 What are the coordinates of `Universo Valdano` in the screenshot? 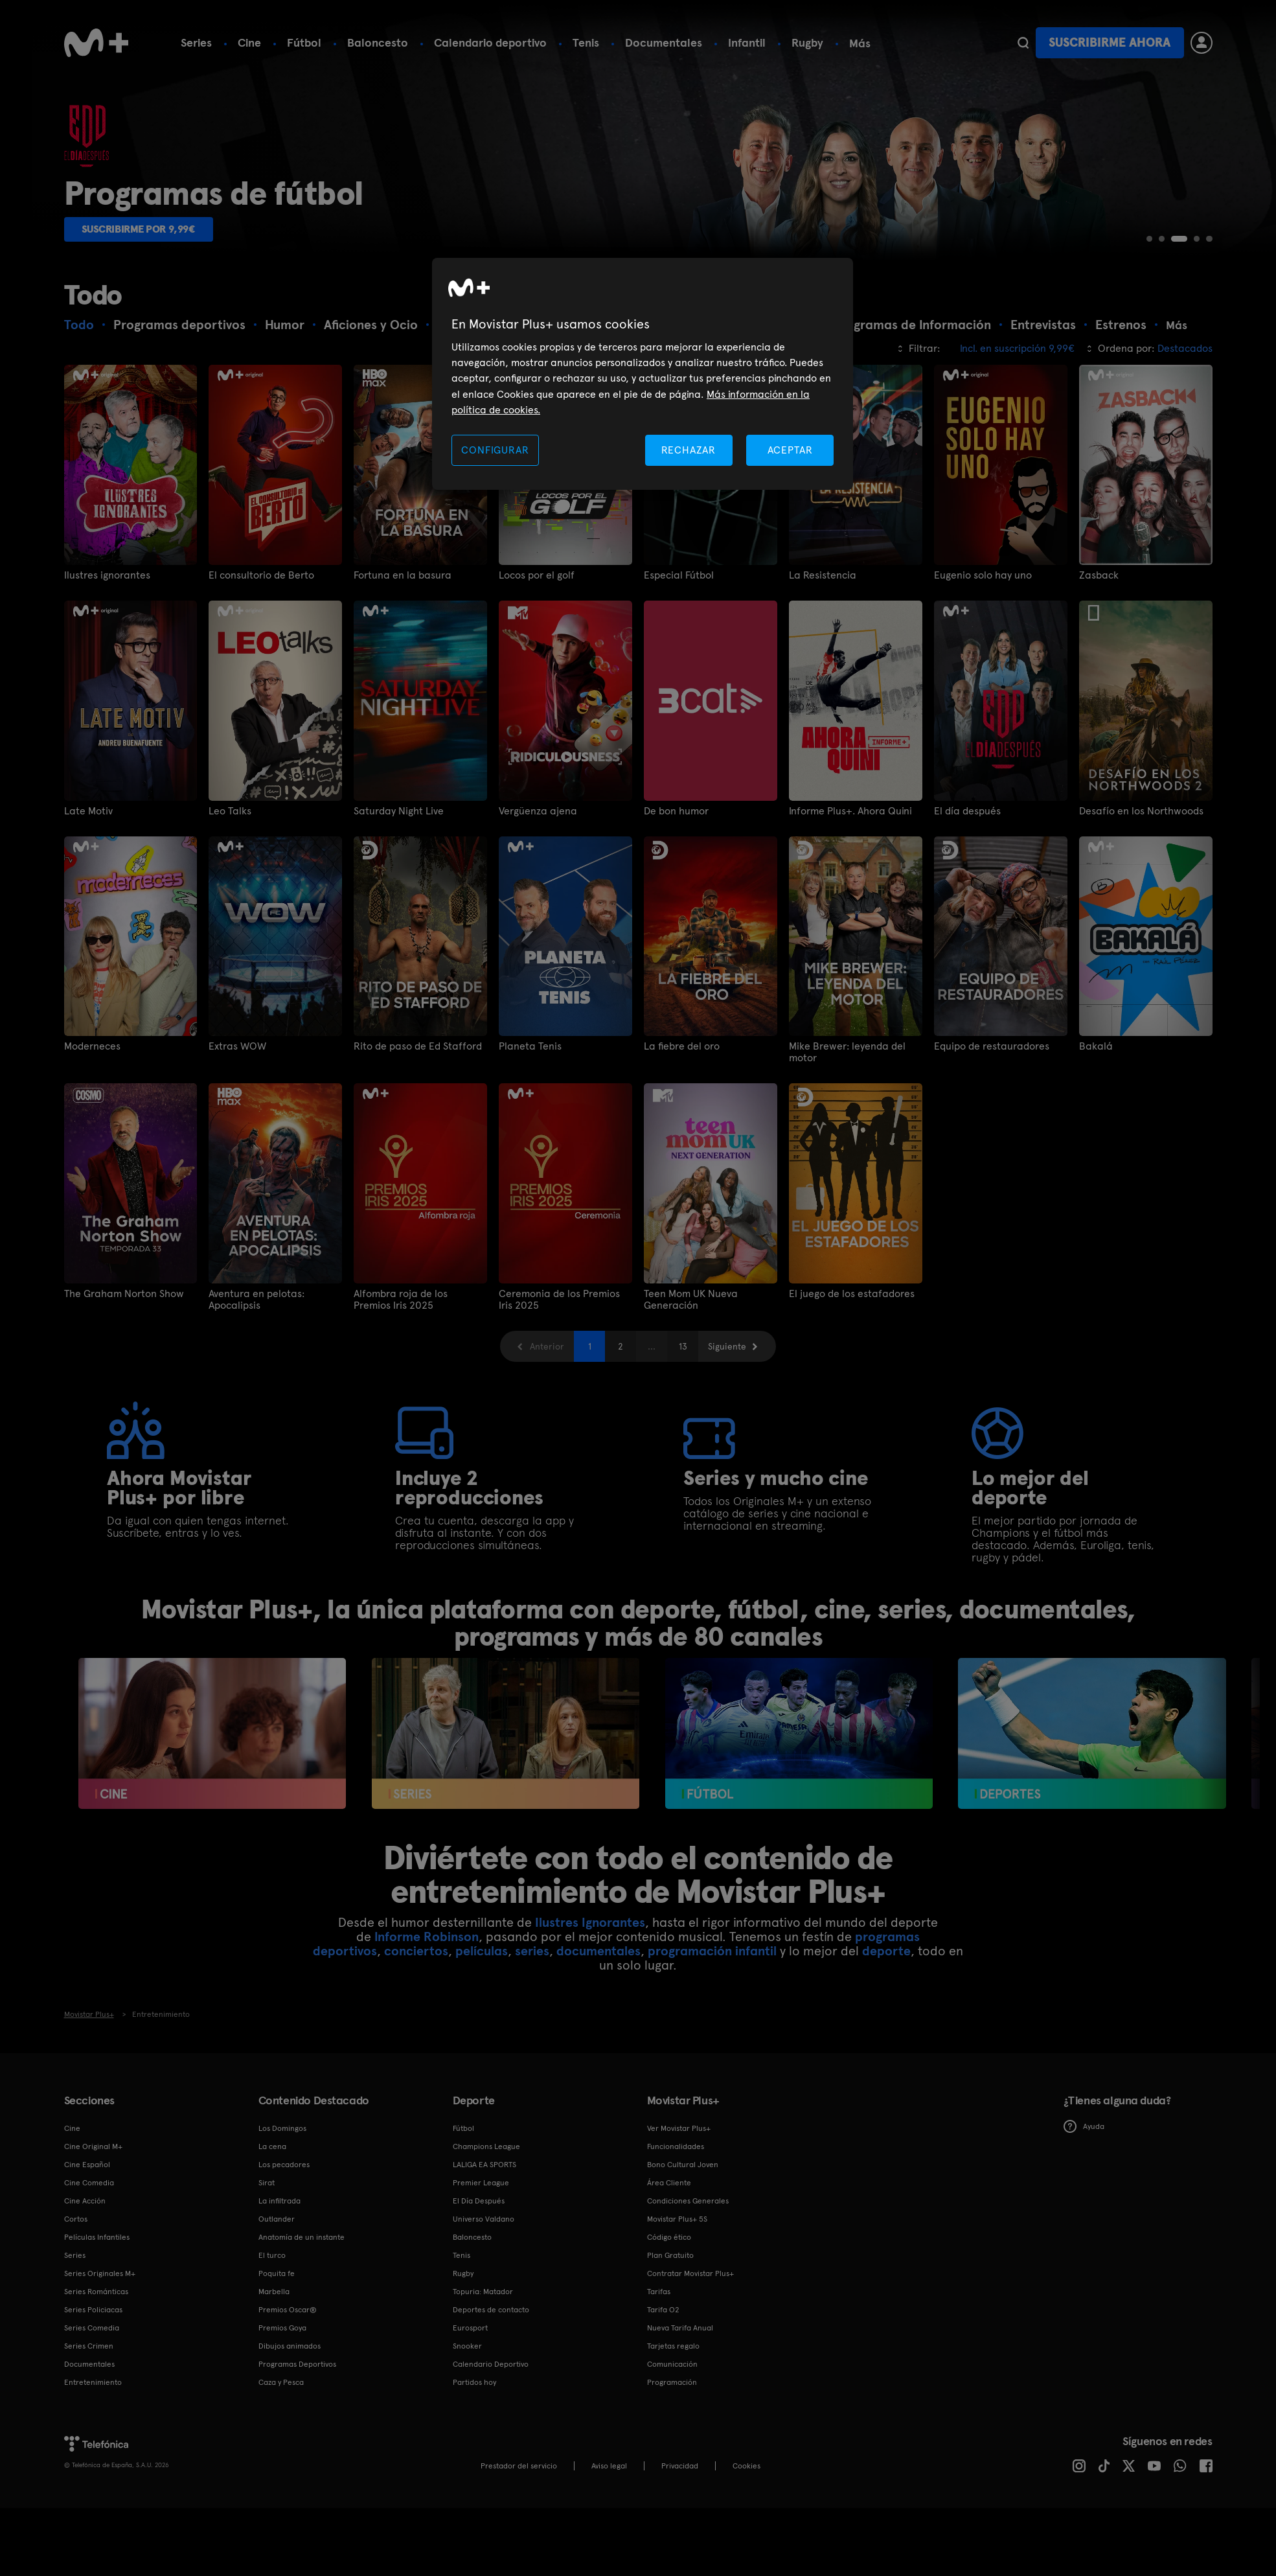 It's located at (483, 2346).